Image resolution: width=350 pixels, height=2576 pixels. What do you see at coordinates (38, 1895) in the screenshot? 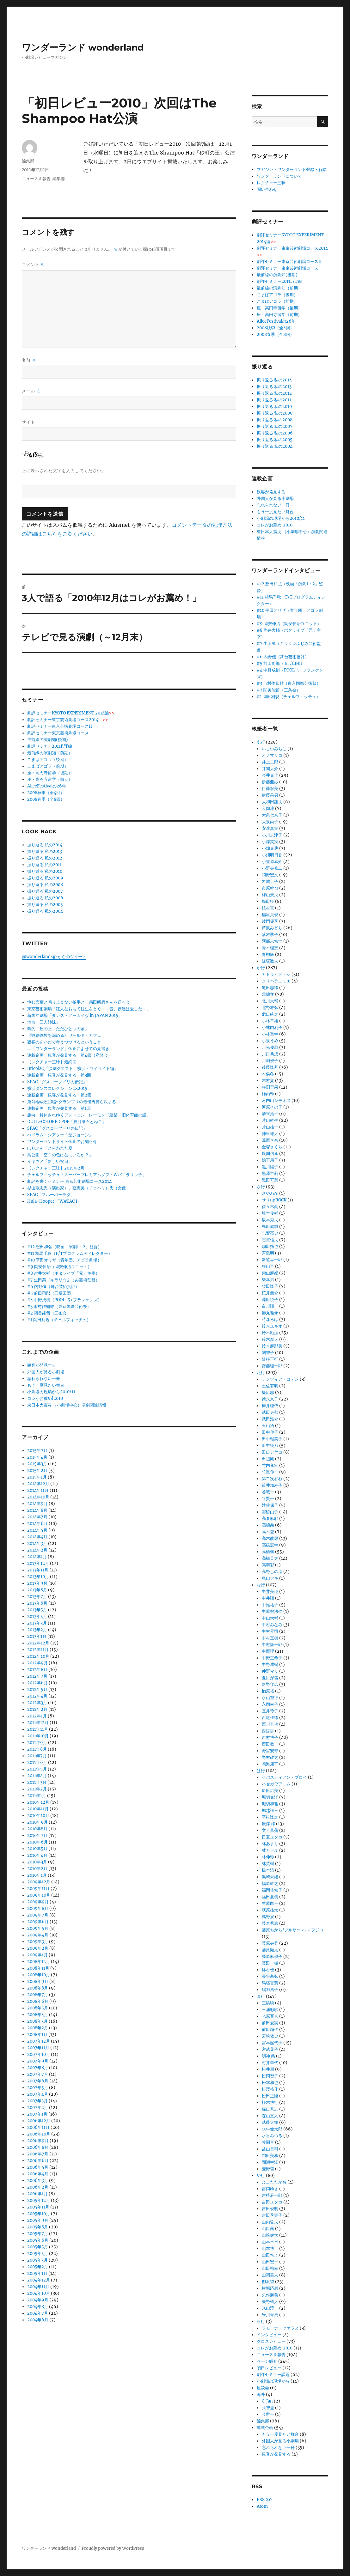
I see `2009年10月` at bounding box center [38, 1895].